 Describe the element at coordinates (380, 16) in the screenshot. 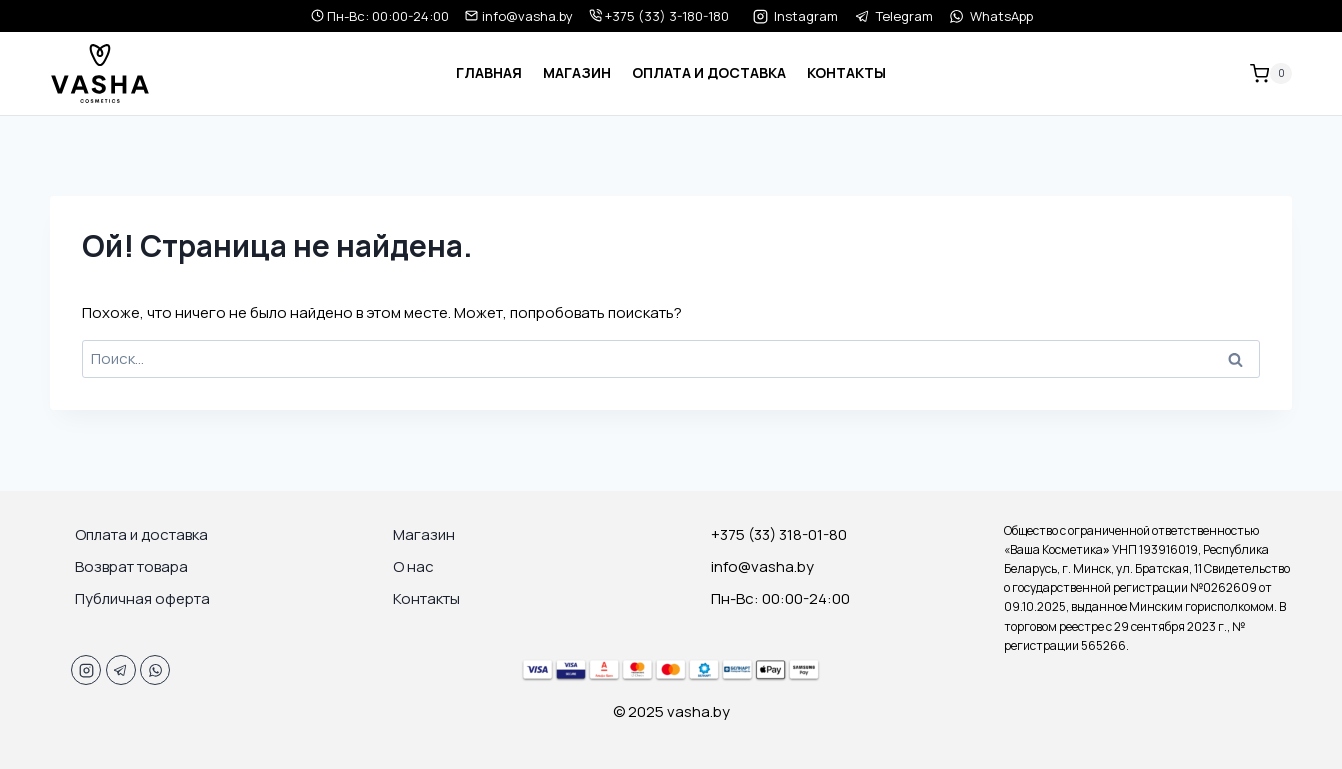

I see `Пн-Вс: 00:00-24:00` at that location.